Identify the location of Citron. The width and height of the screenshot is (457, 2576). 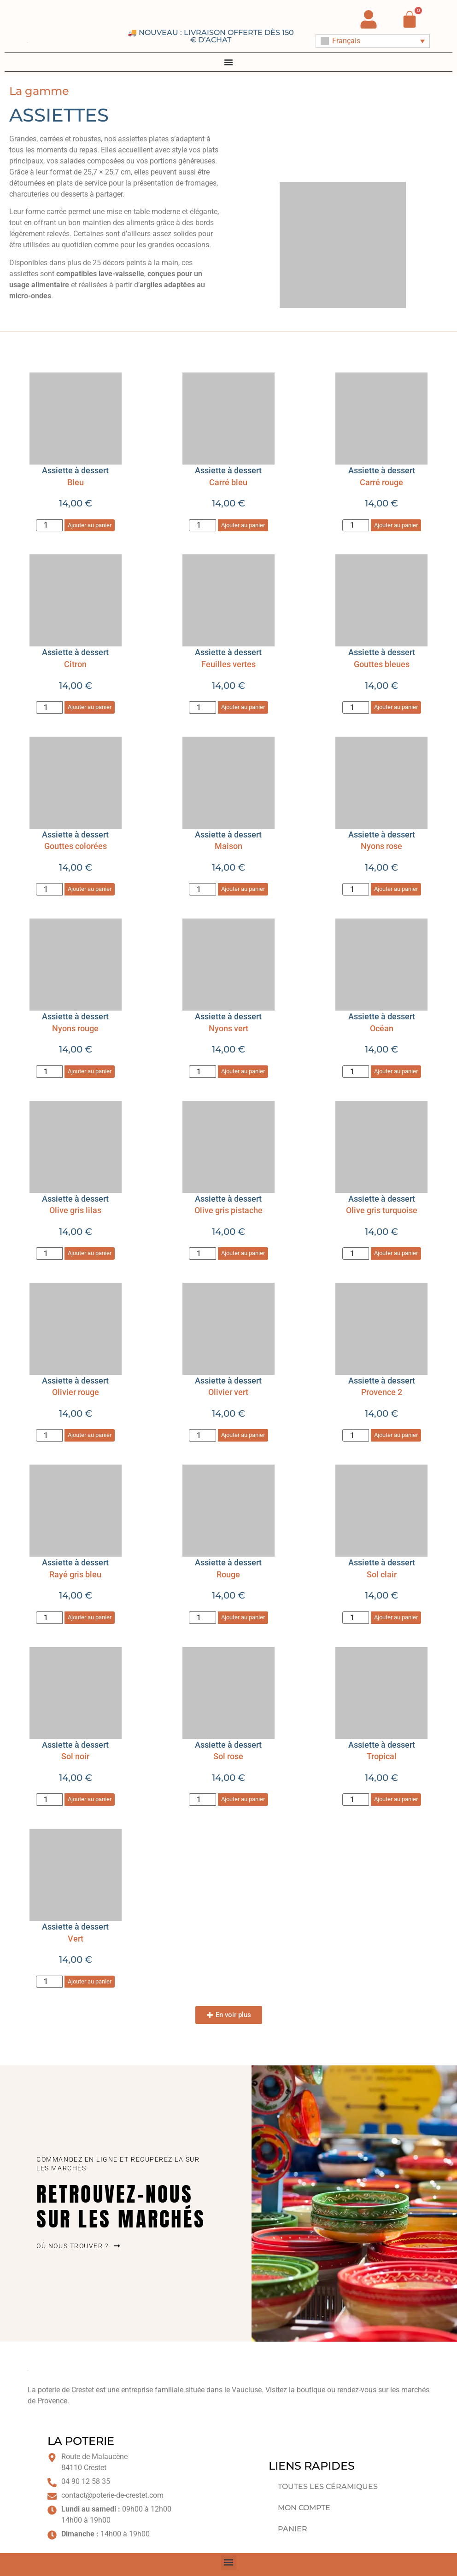
(75, 664).